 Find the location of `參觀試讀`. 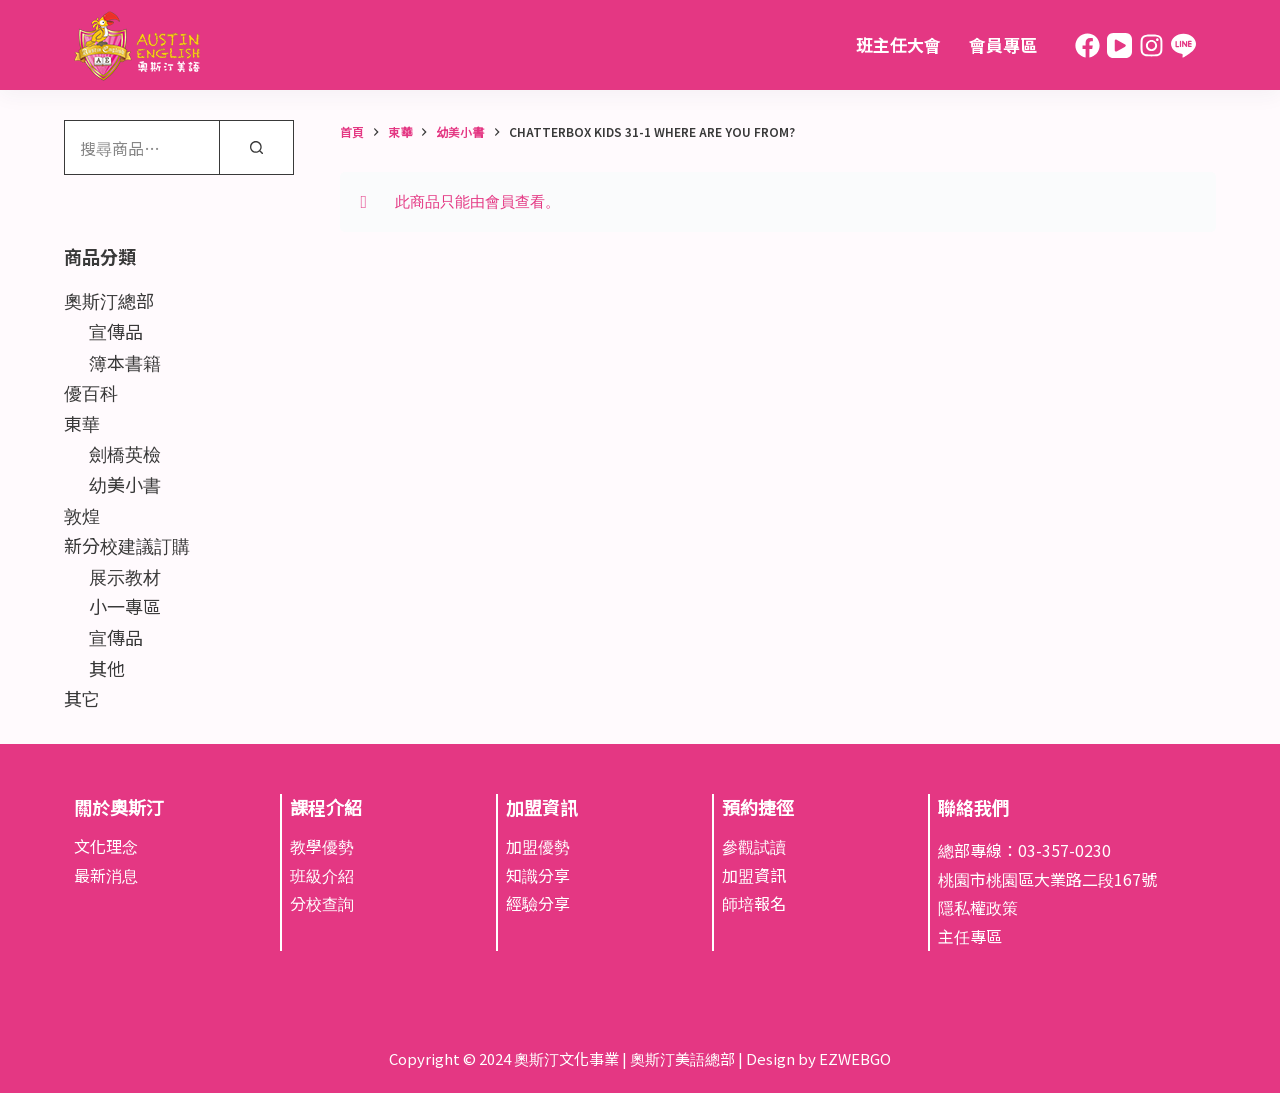

參觀試讀 is located at coordinates (754, 846).